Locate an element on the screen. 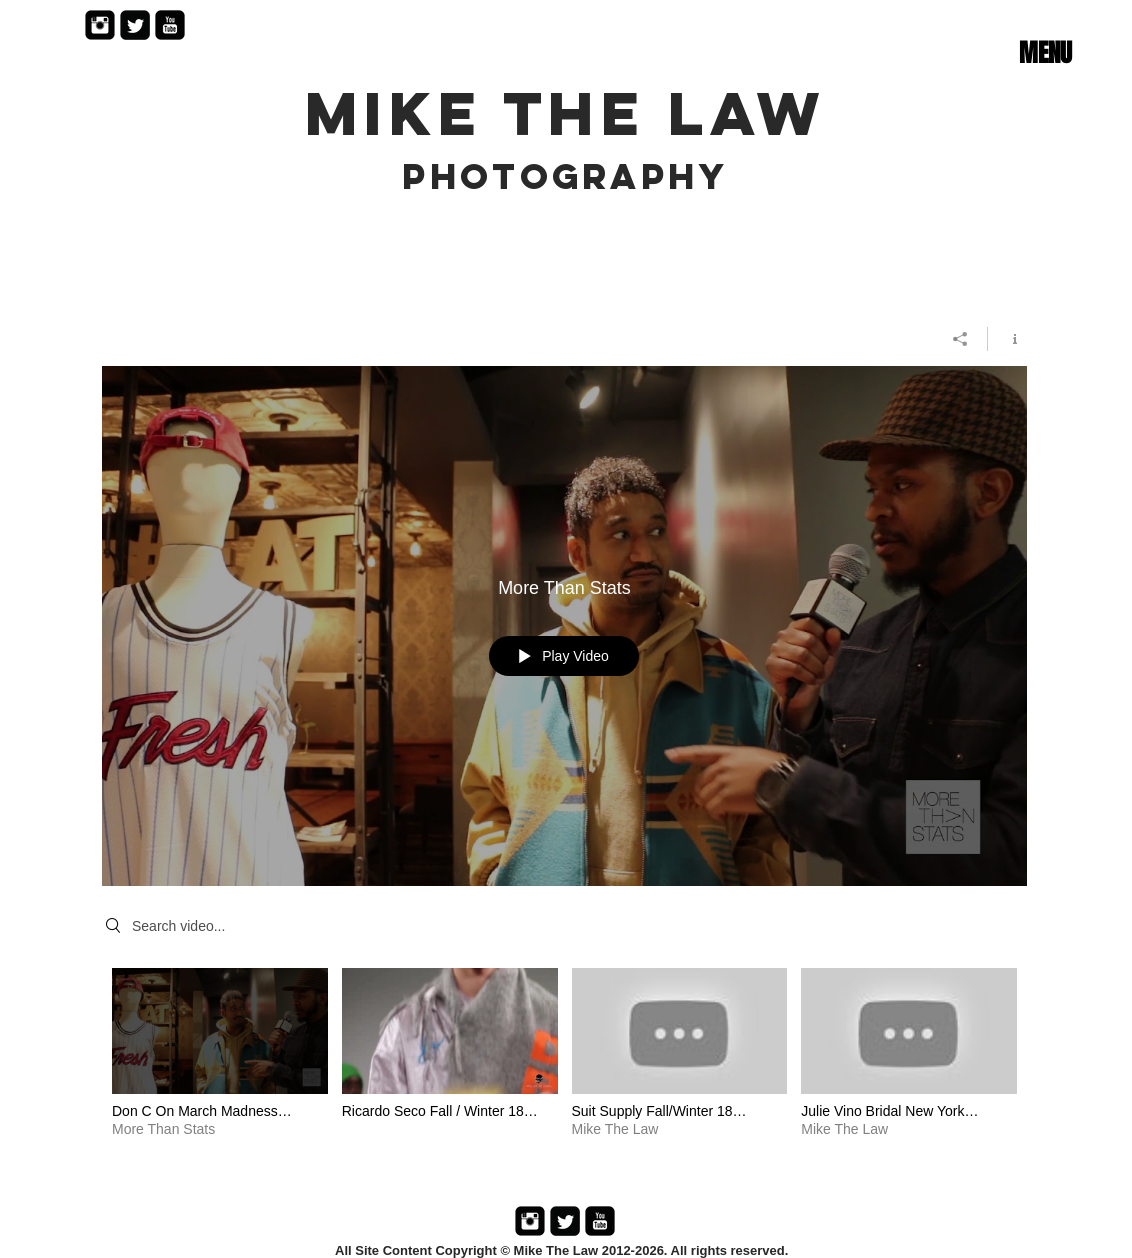  [YouTube Black Square] is located at coordinates (170, 25).